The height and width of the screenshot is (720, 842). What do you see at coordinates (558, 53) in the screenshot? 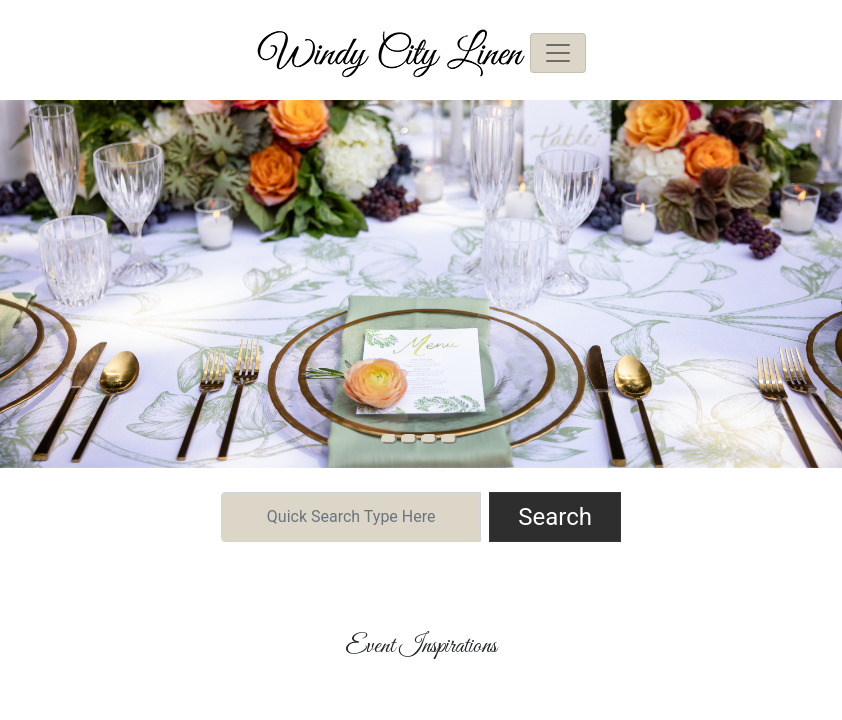
I see `[Toggle navigation]` at bounding box center [558, 53].